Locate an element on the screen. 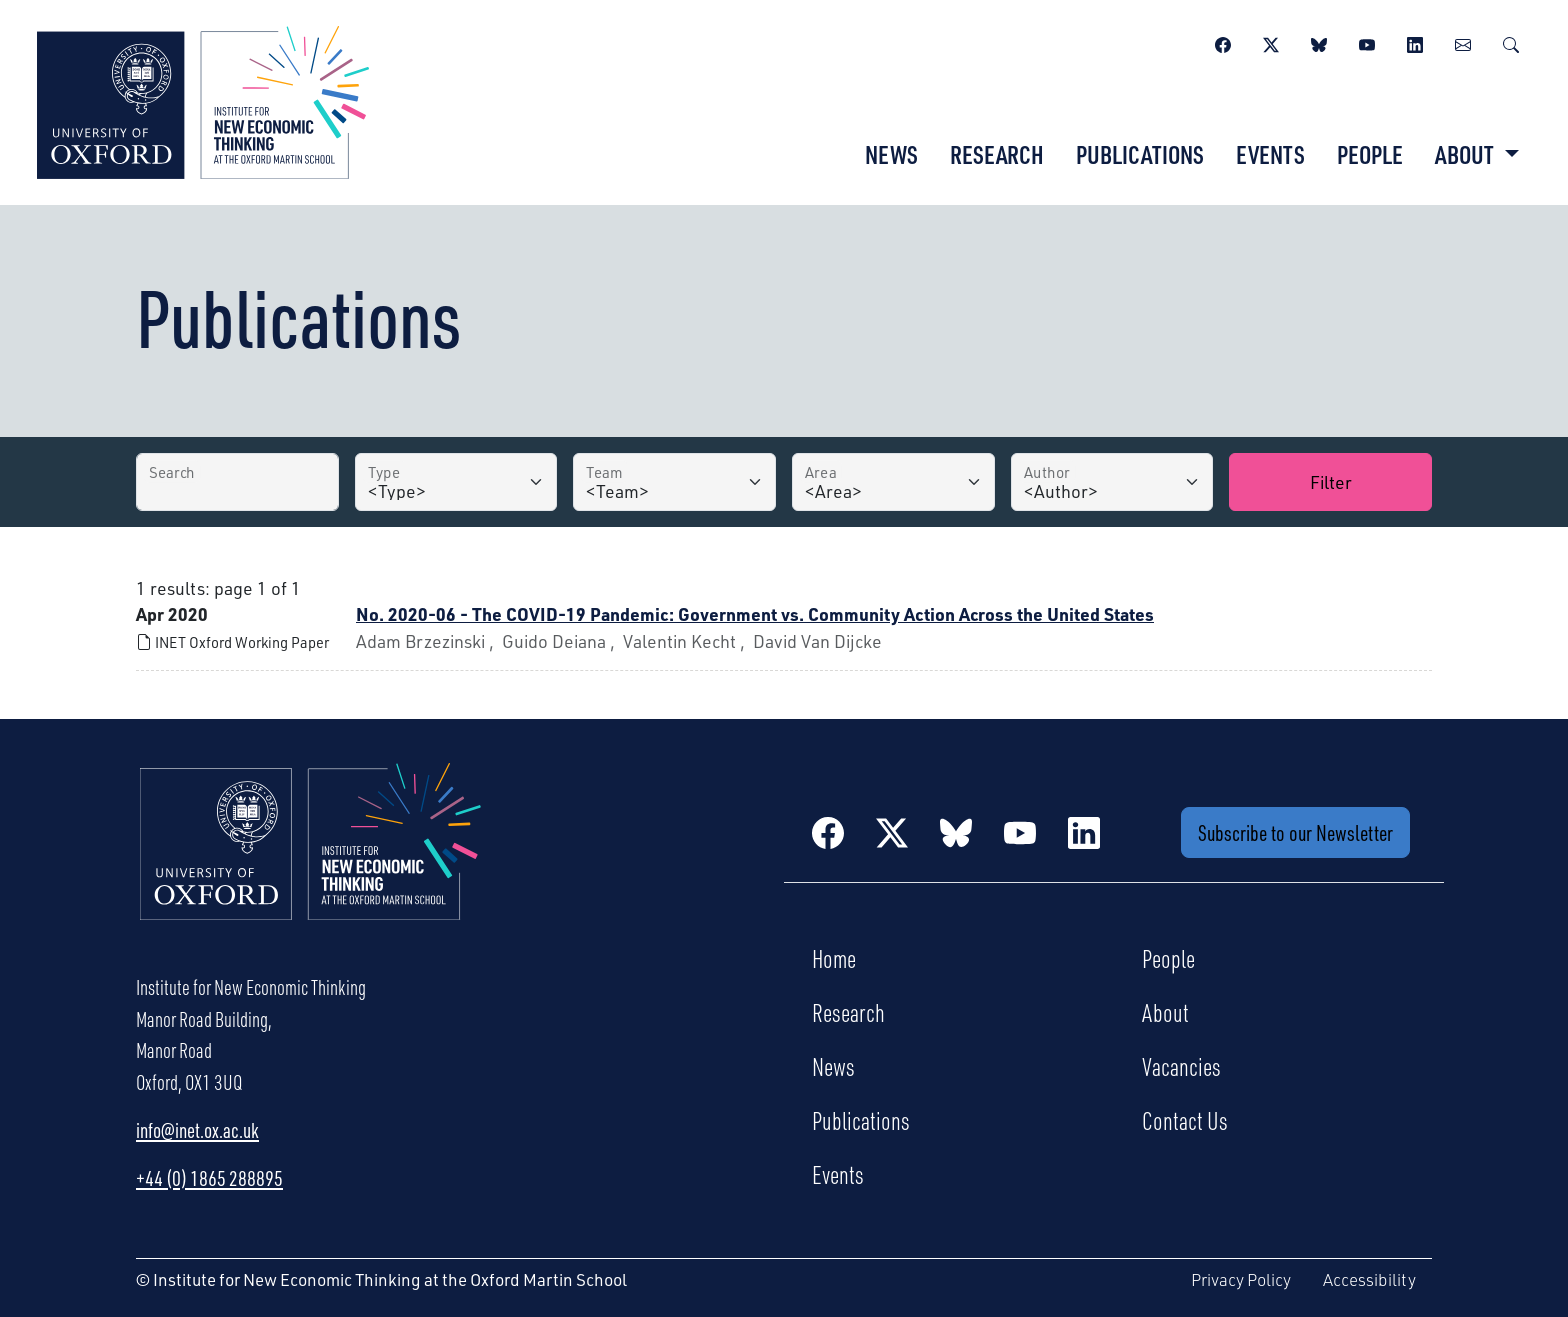 The width and height of the screenshot is (1568, 1317). [Type] is located at coordinates (456, 482).